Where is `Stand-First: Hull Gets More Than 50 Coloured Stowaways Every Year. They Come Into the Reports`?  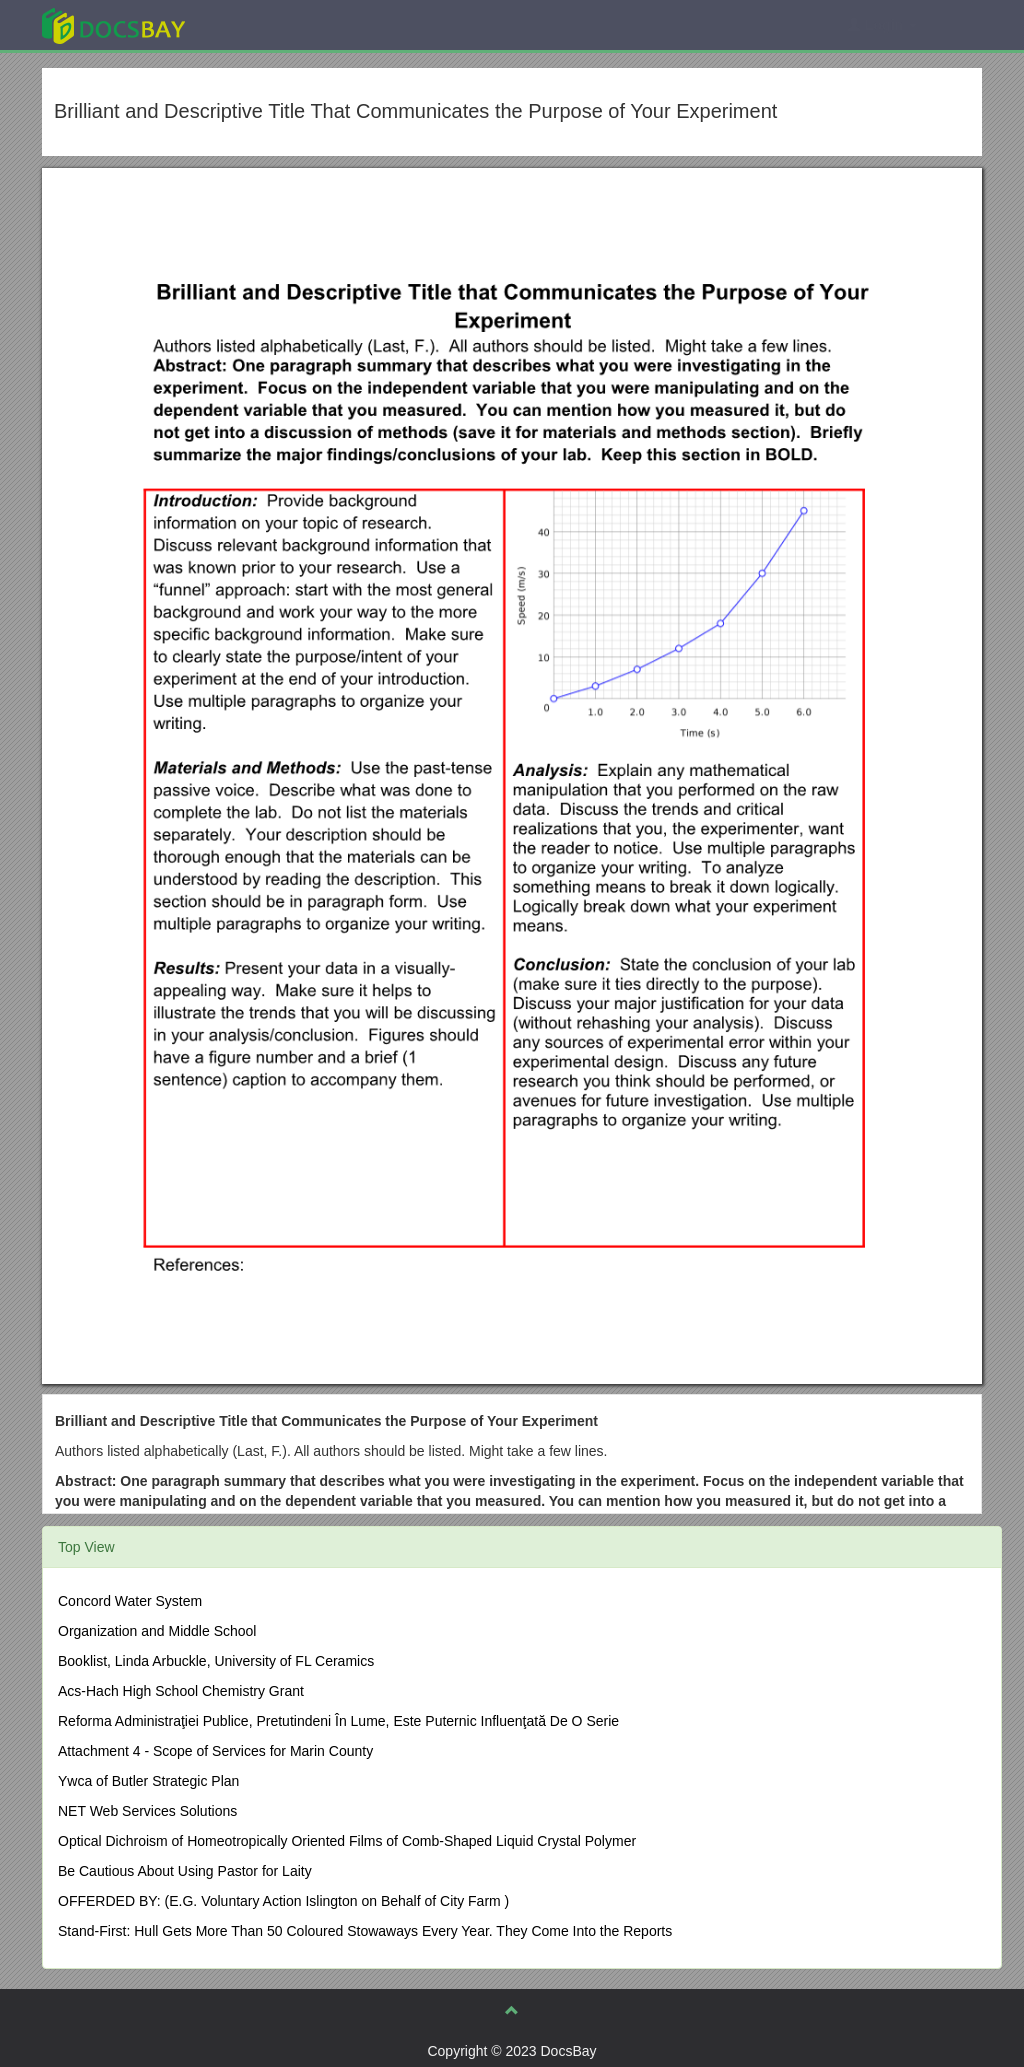 Stand-First: Hull Gets More Than 50 Coloured Stowaways Every Year. They Come Into the Reports is located at coordinates (365, 1931).